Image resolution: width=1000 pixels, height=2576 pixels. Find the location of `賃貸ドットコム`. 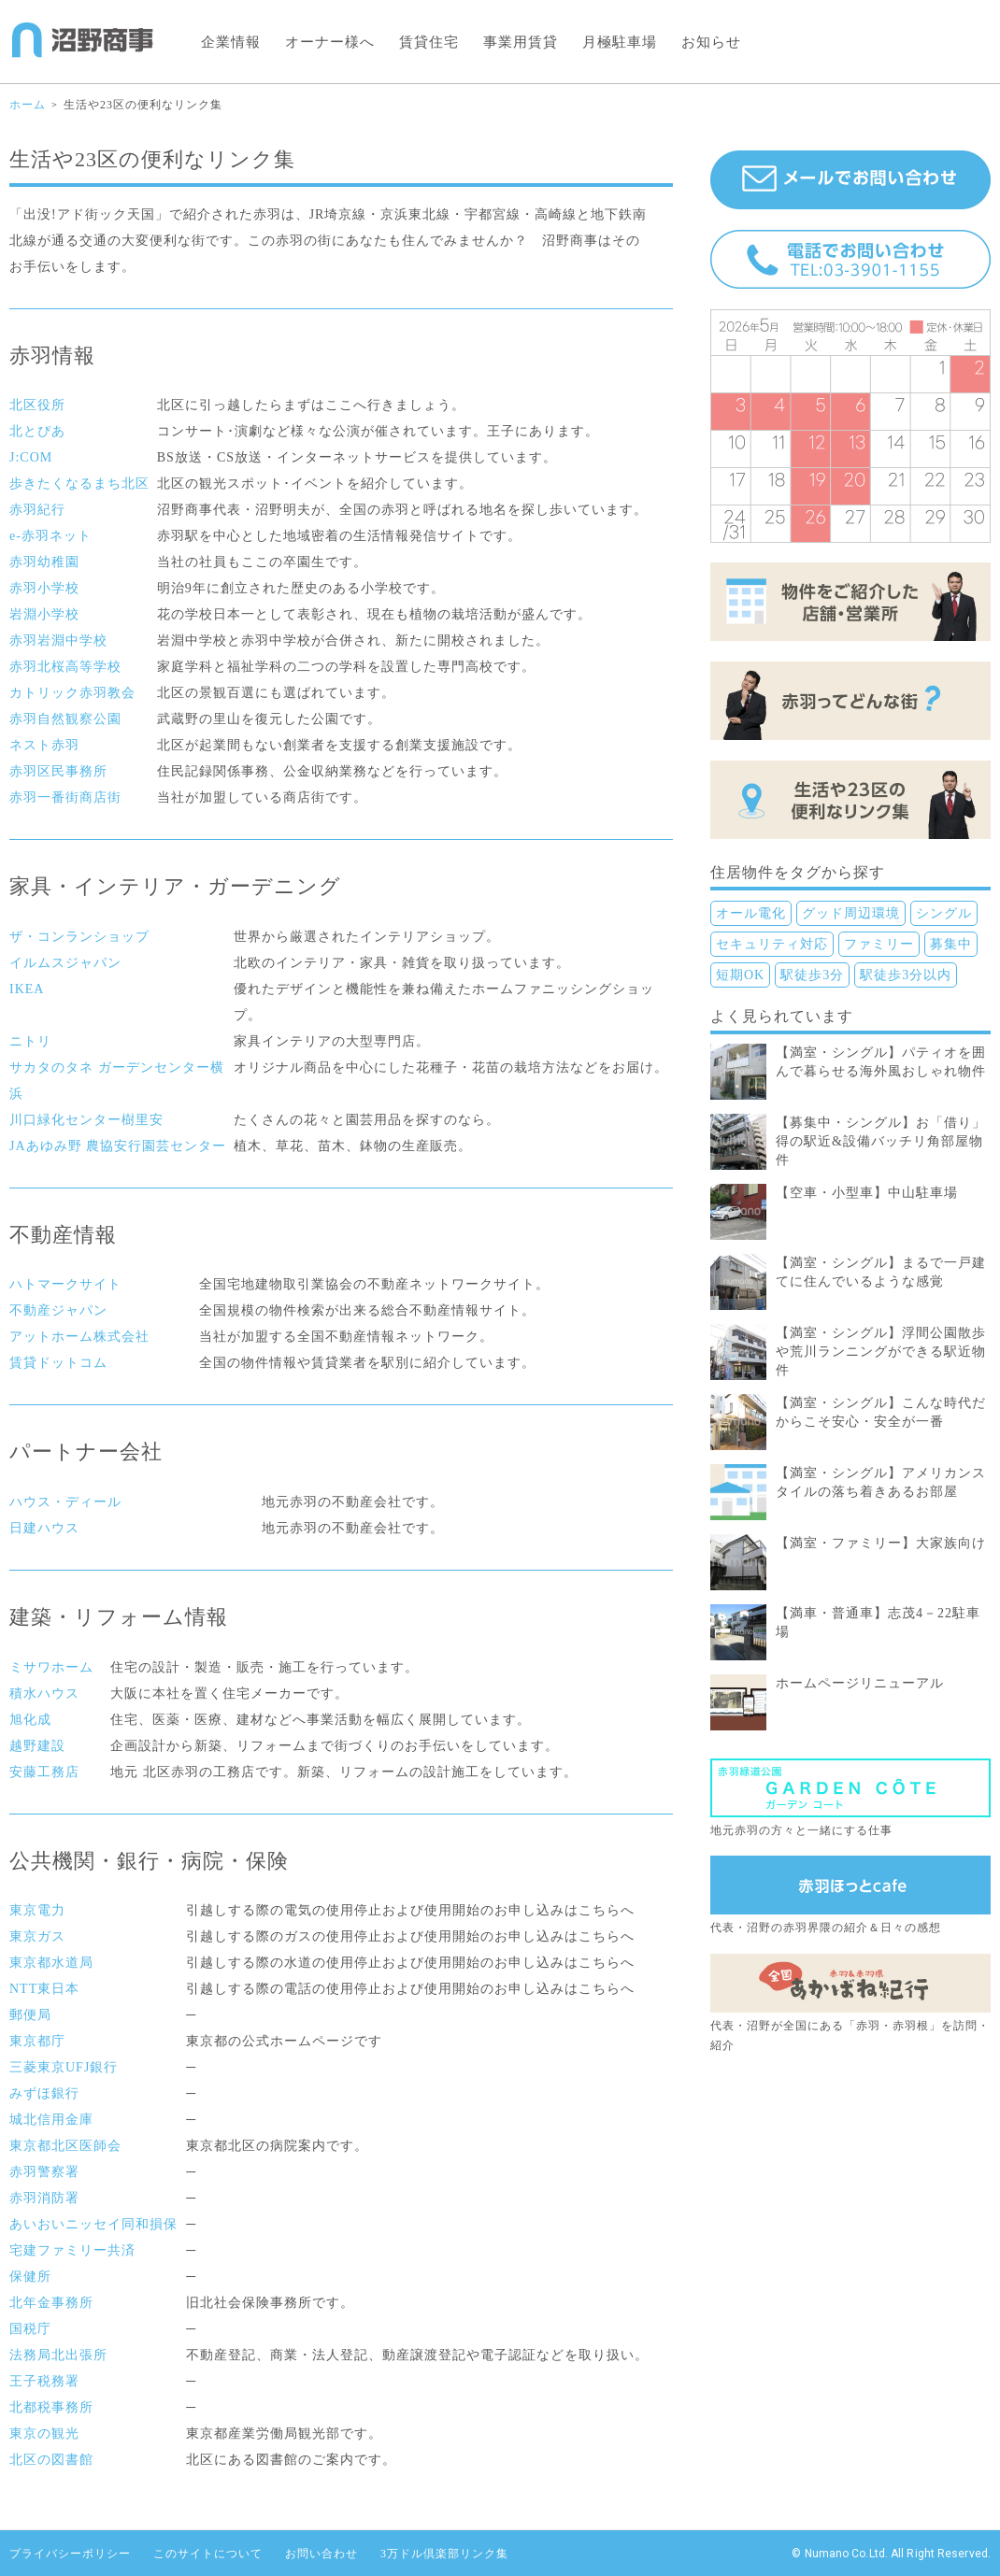

賃貸ドットコム is located at coordinates (58, 1363).